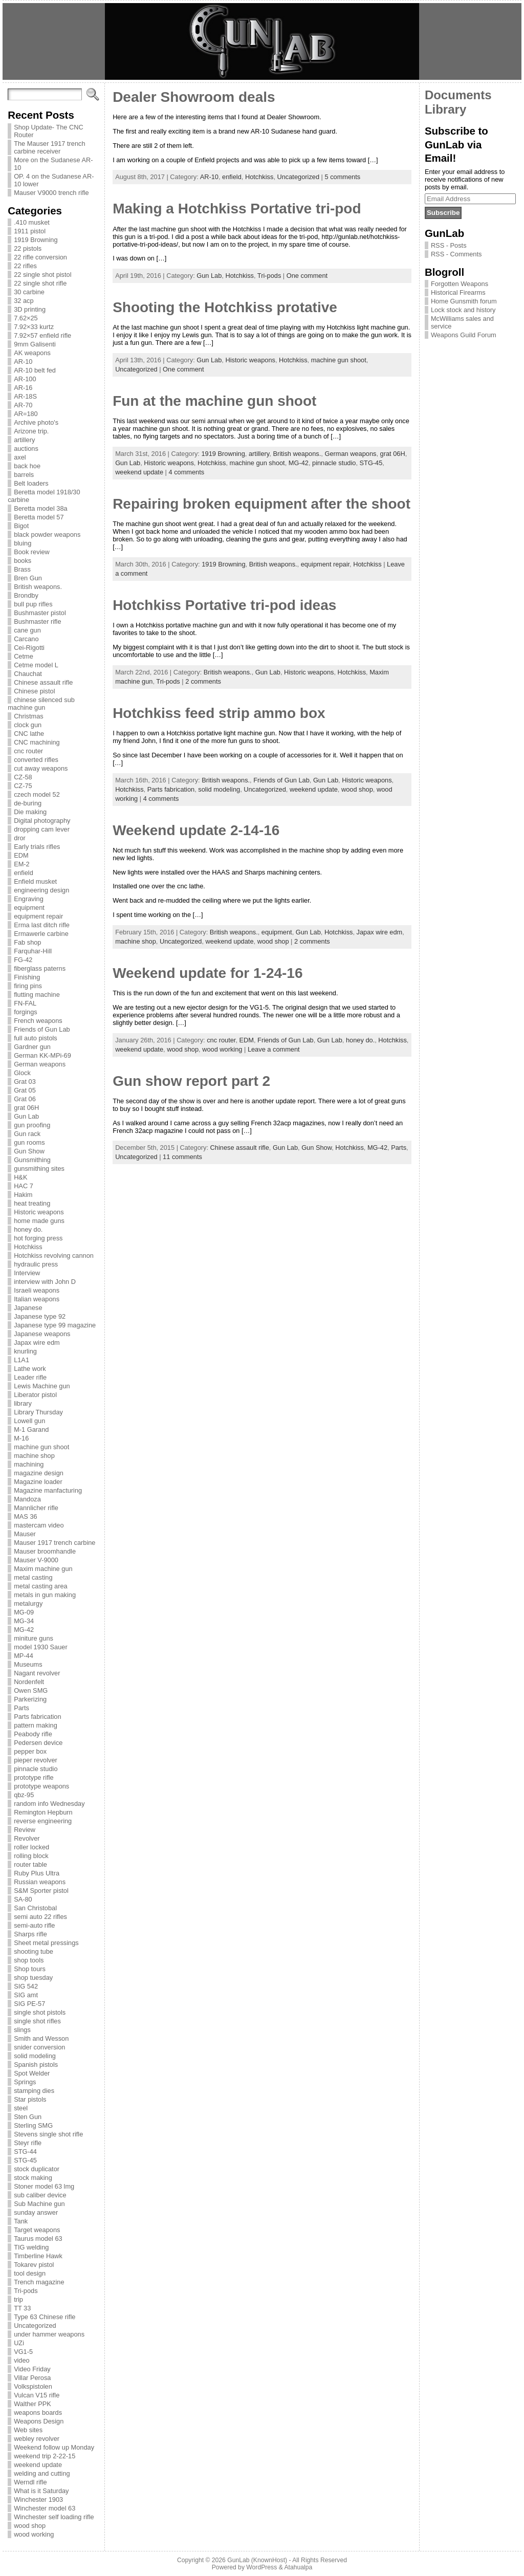 The image size is (524, 2576). What do you see at coordinates (21, 1438) in the screenshot?
I see `M-16` at bounding box center [21, 1438].